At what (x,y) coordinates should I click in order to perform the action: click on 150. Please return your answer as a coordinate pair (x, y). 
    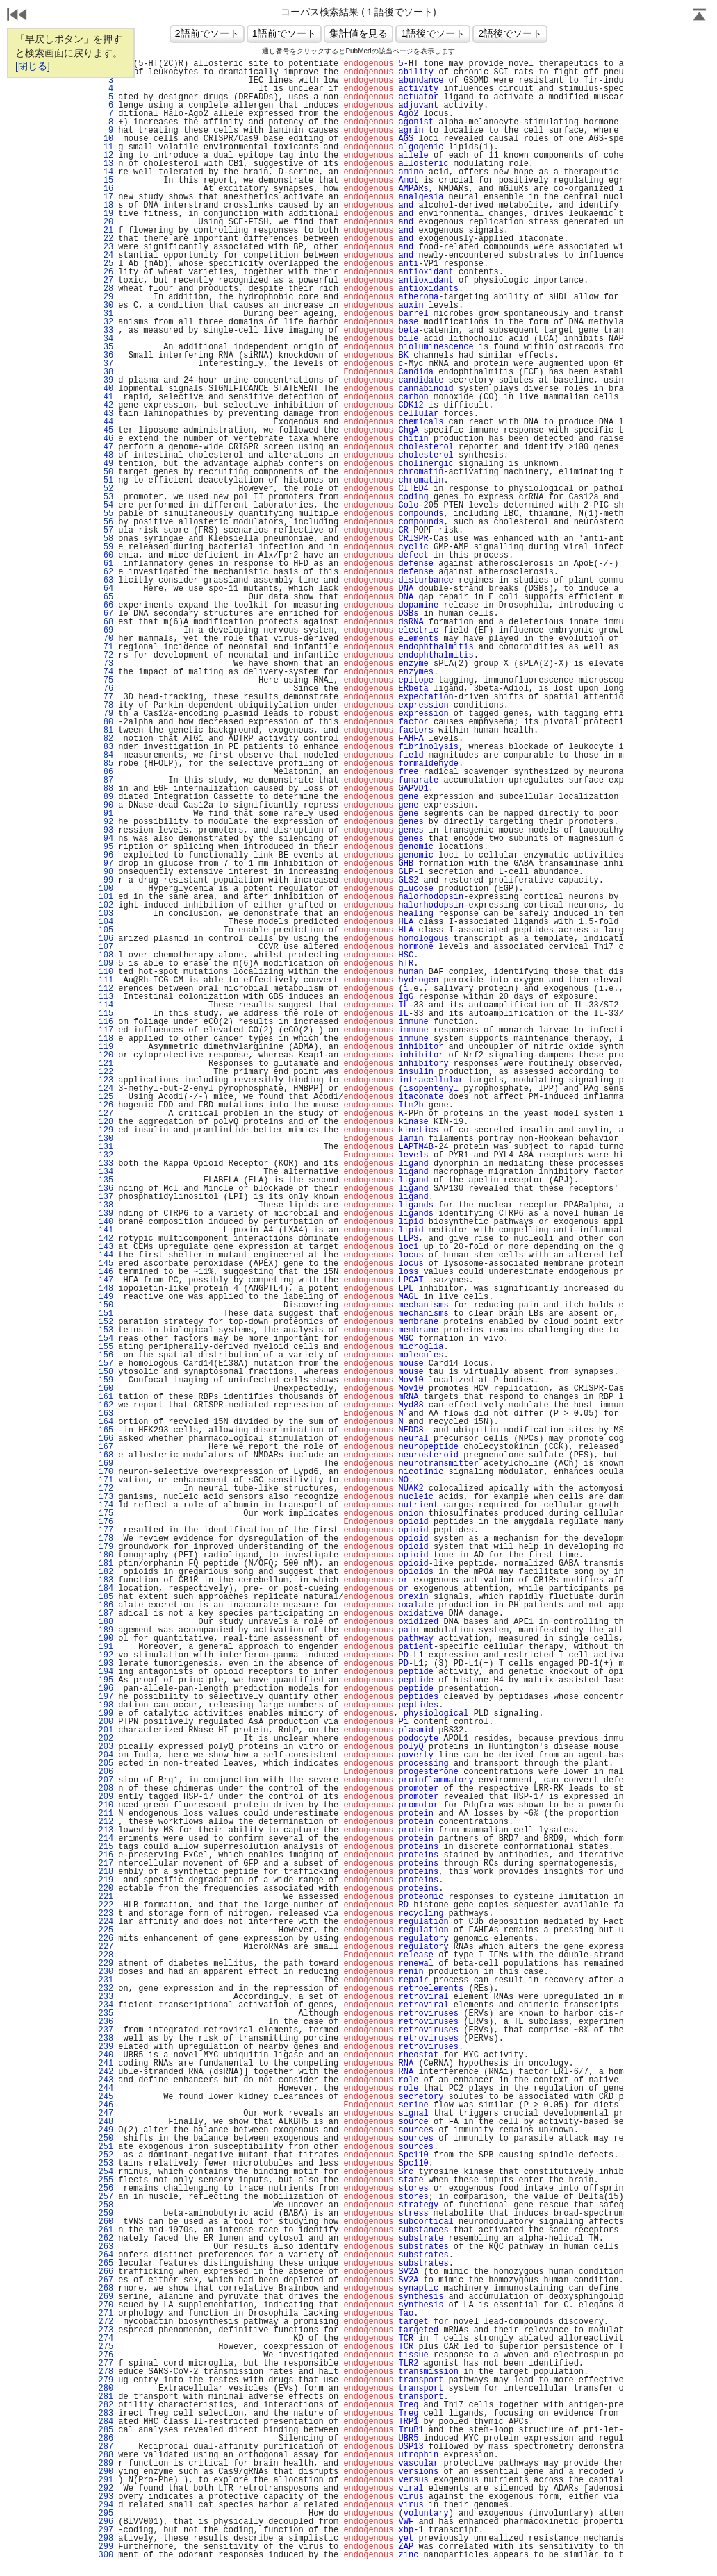
    Looking at the image, I should click on (105, 1305).